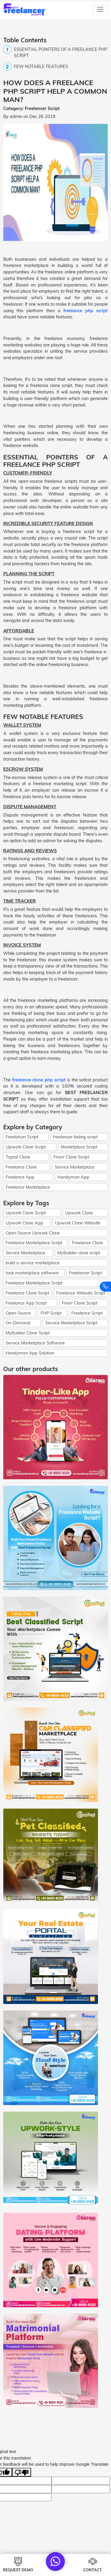 This screenshot has height=2576, width=111. Describe the element at coordinates (75, 1137) in the screenshot. I see `freelancer biding script` at that location.